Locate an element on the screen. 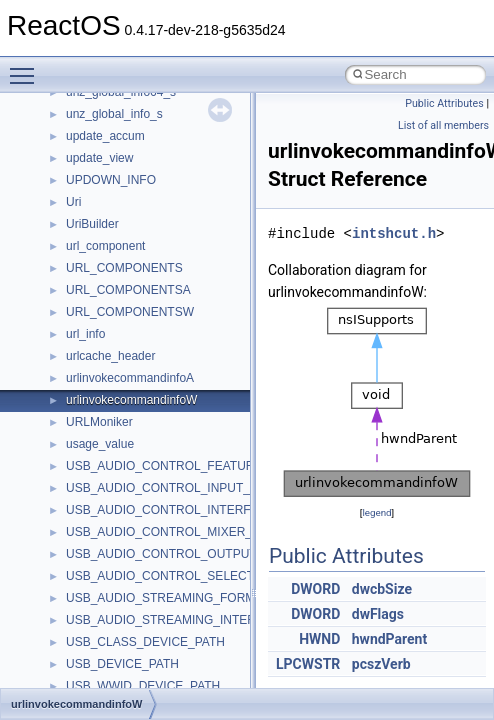 The height and width of the screenshot is (720, 494). IHost is located at coordinates (80, 132).